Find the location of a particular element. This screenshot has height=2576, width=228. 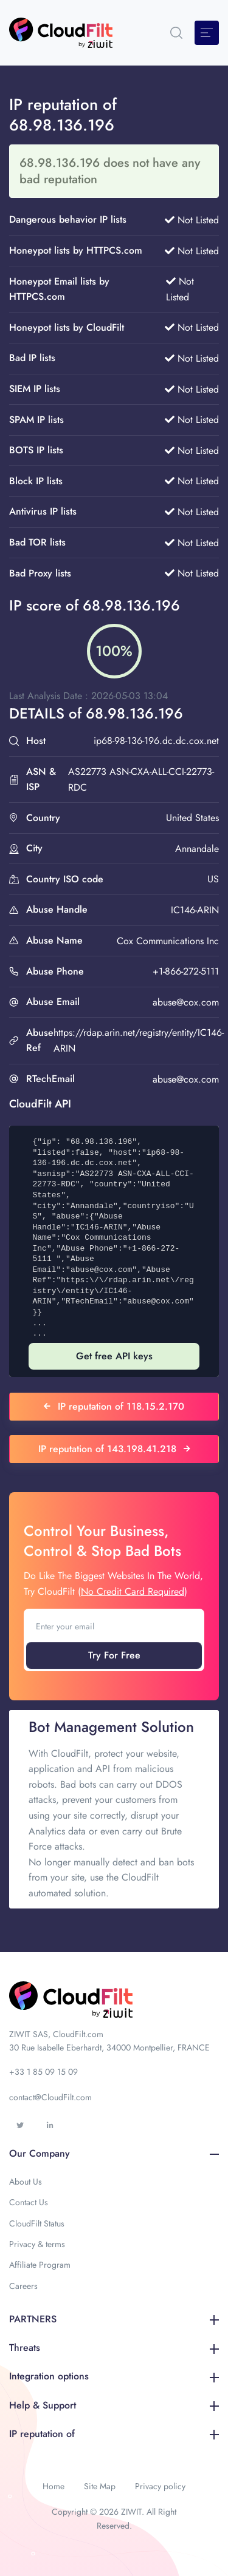

PARTNERS is located at coordinates (114, 2319).